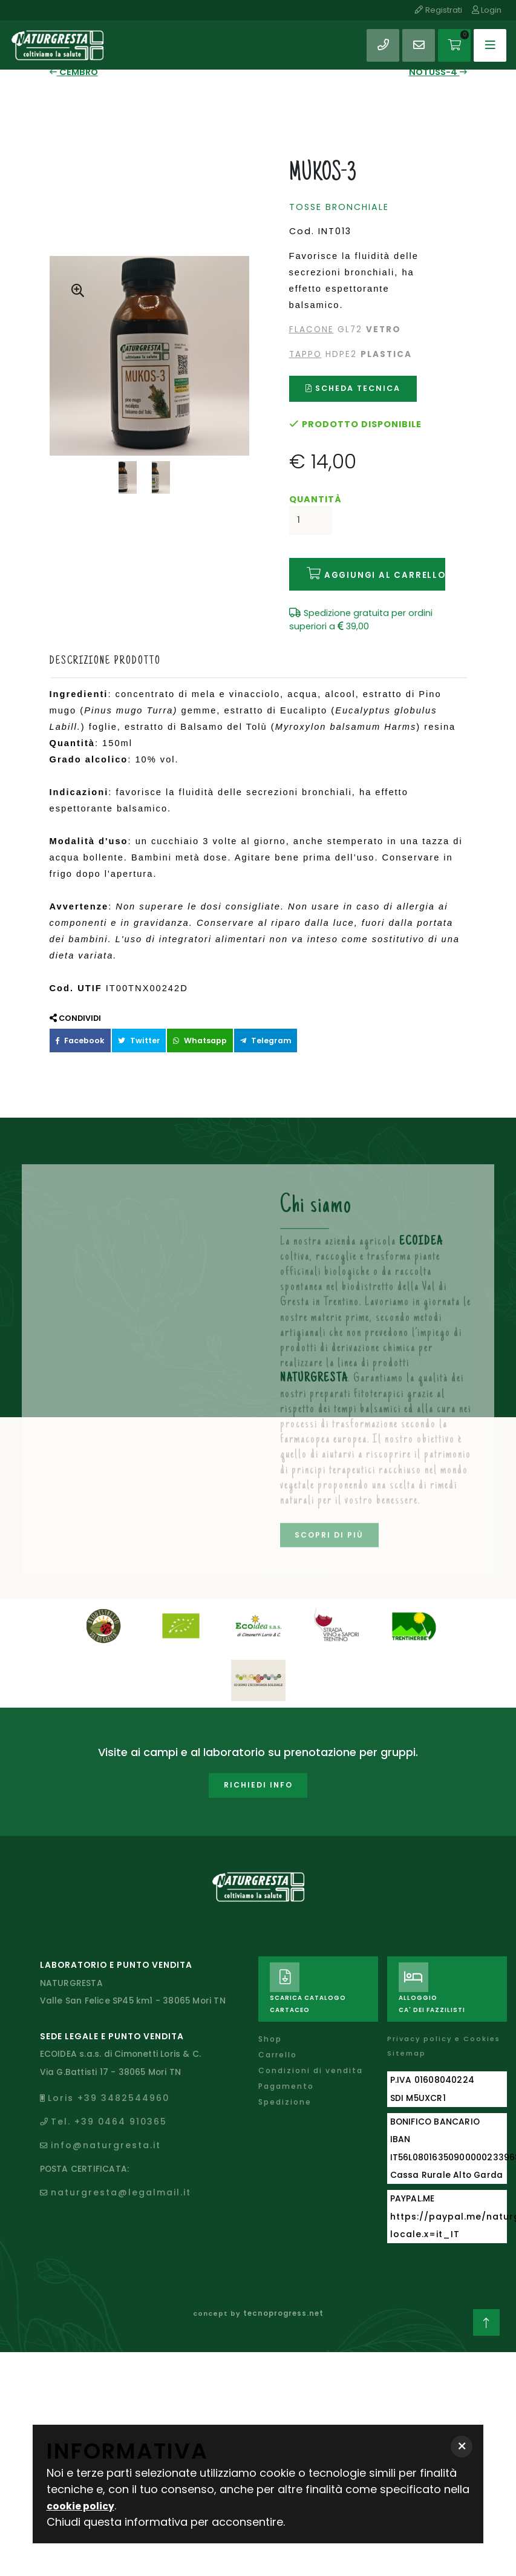 This screenshot has height=2576, width=516. I want to click on Aggiungi al carrello, so click(367, 566).